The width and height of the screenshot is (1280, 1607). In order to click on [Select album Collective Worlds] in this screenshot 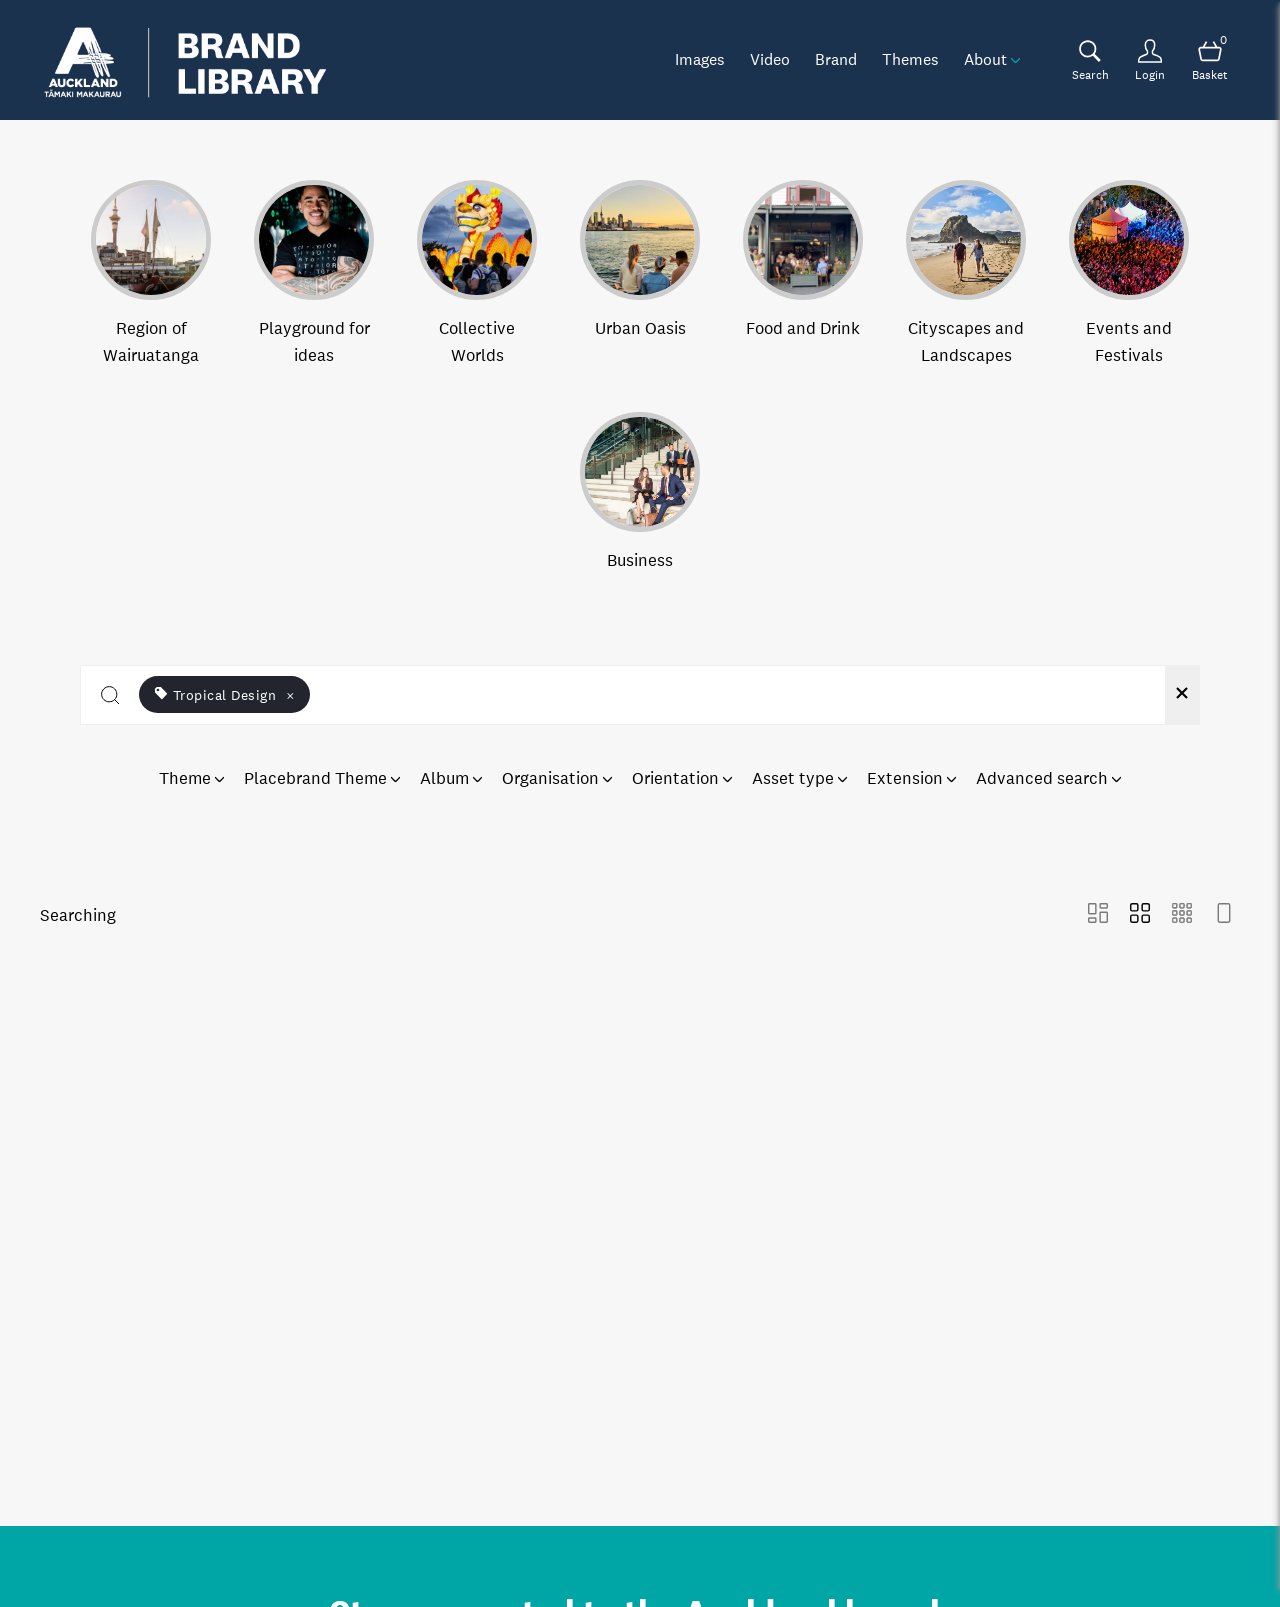, I will do `click(477, 274)`.